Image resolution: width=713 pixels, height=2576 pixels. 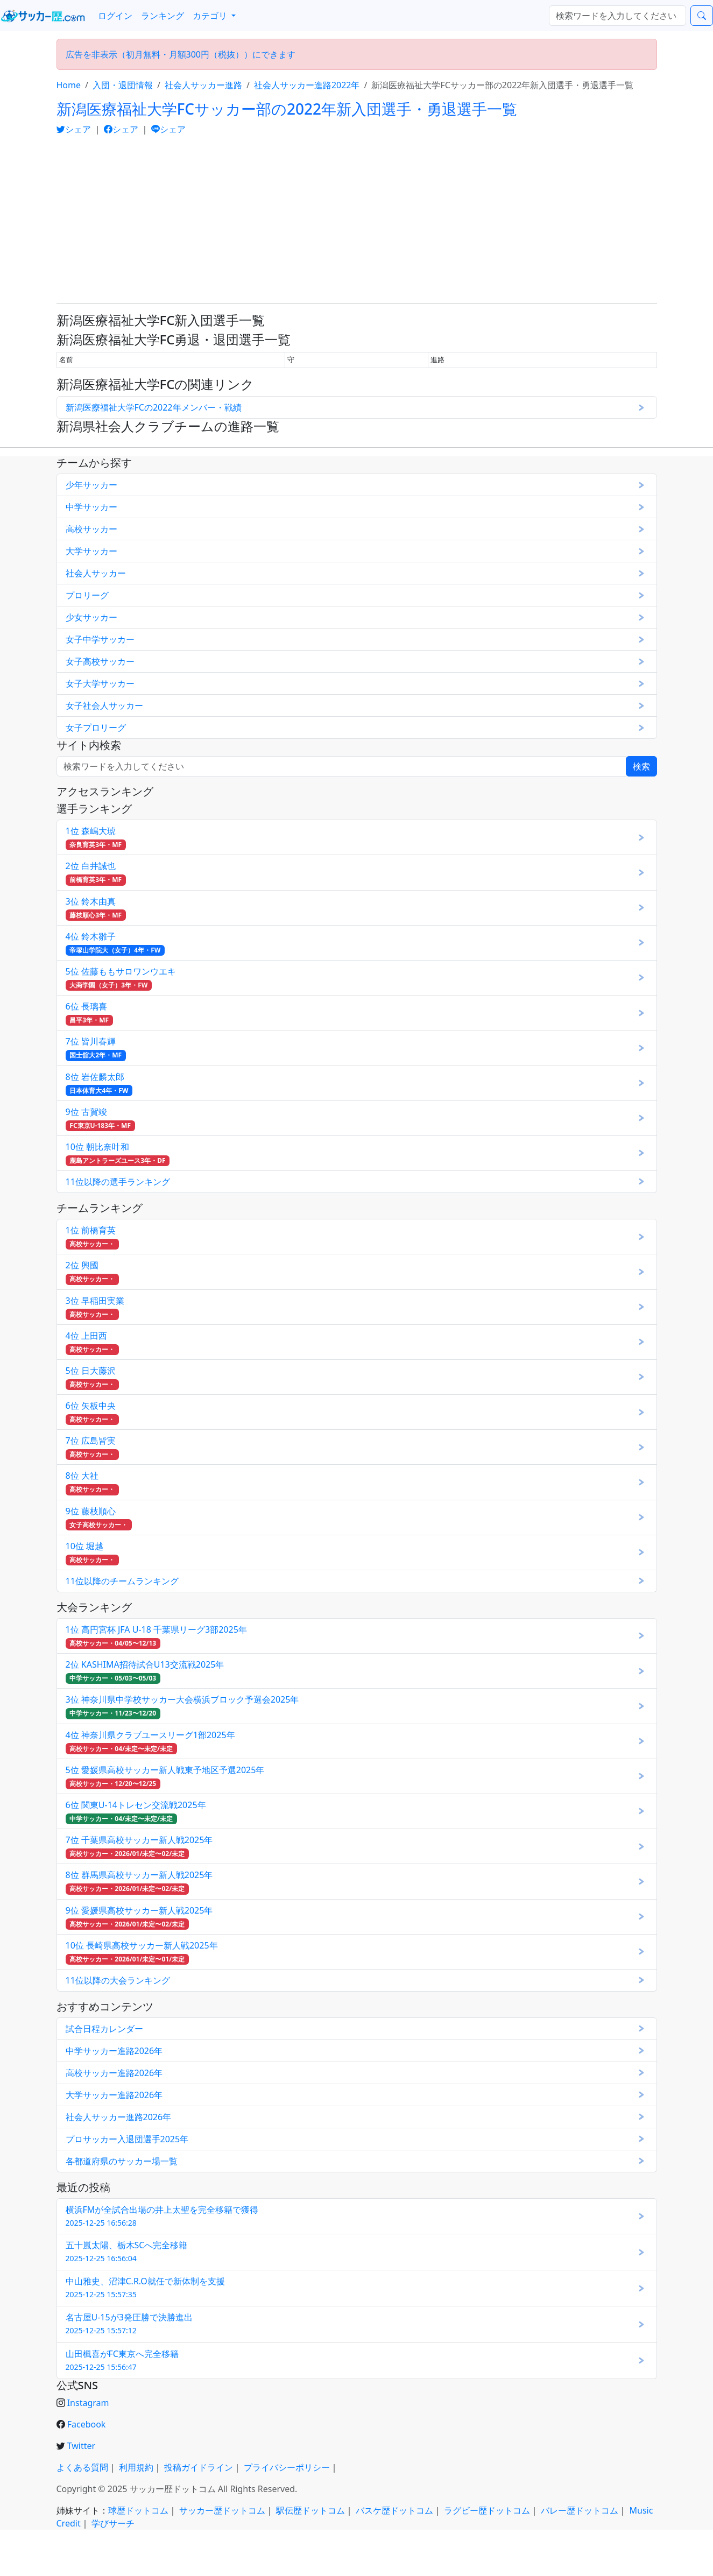 What do you see at coordinates (287, 2467) in the screenshot?
I see `プライバシーポリシー` at bounding box center [287, 2467].